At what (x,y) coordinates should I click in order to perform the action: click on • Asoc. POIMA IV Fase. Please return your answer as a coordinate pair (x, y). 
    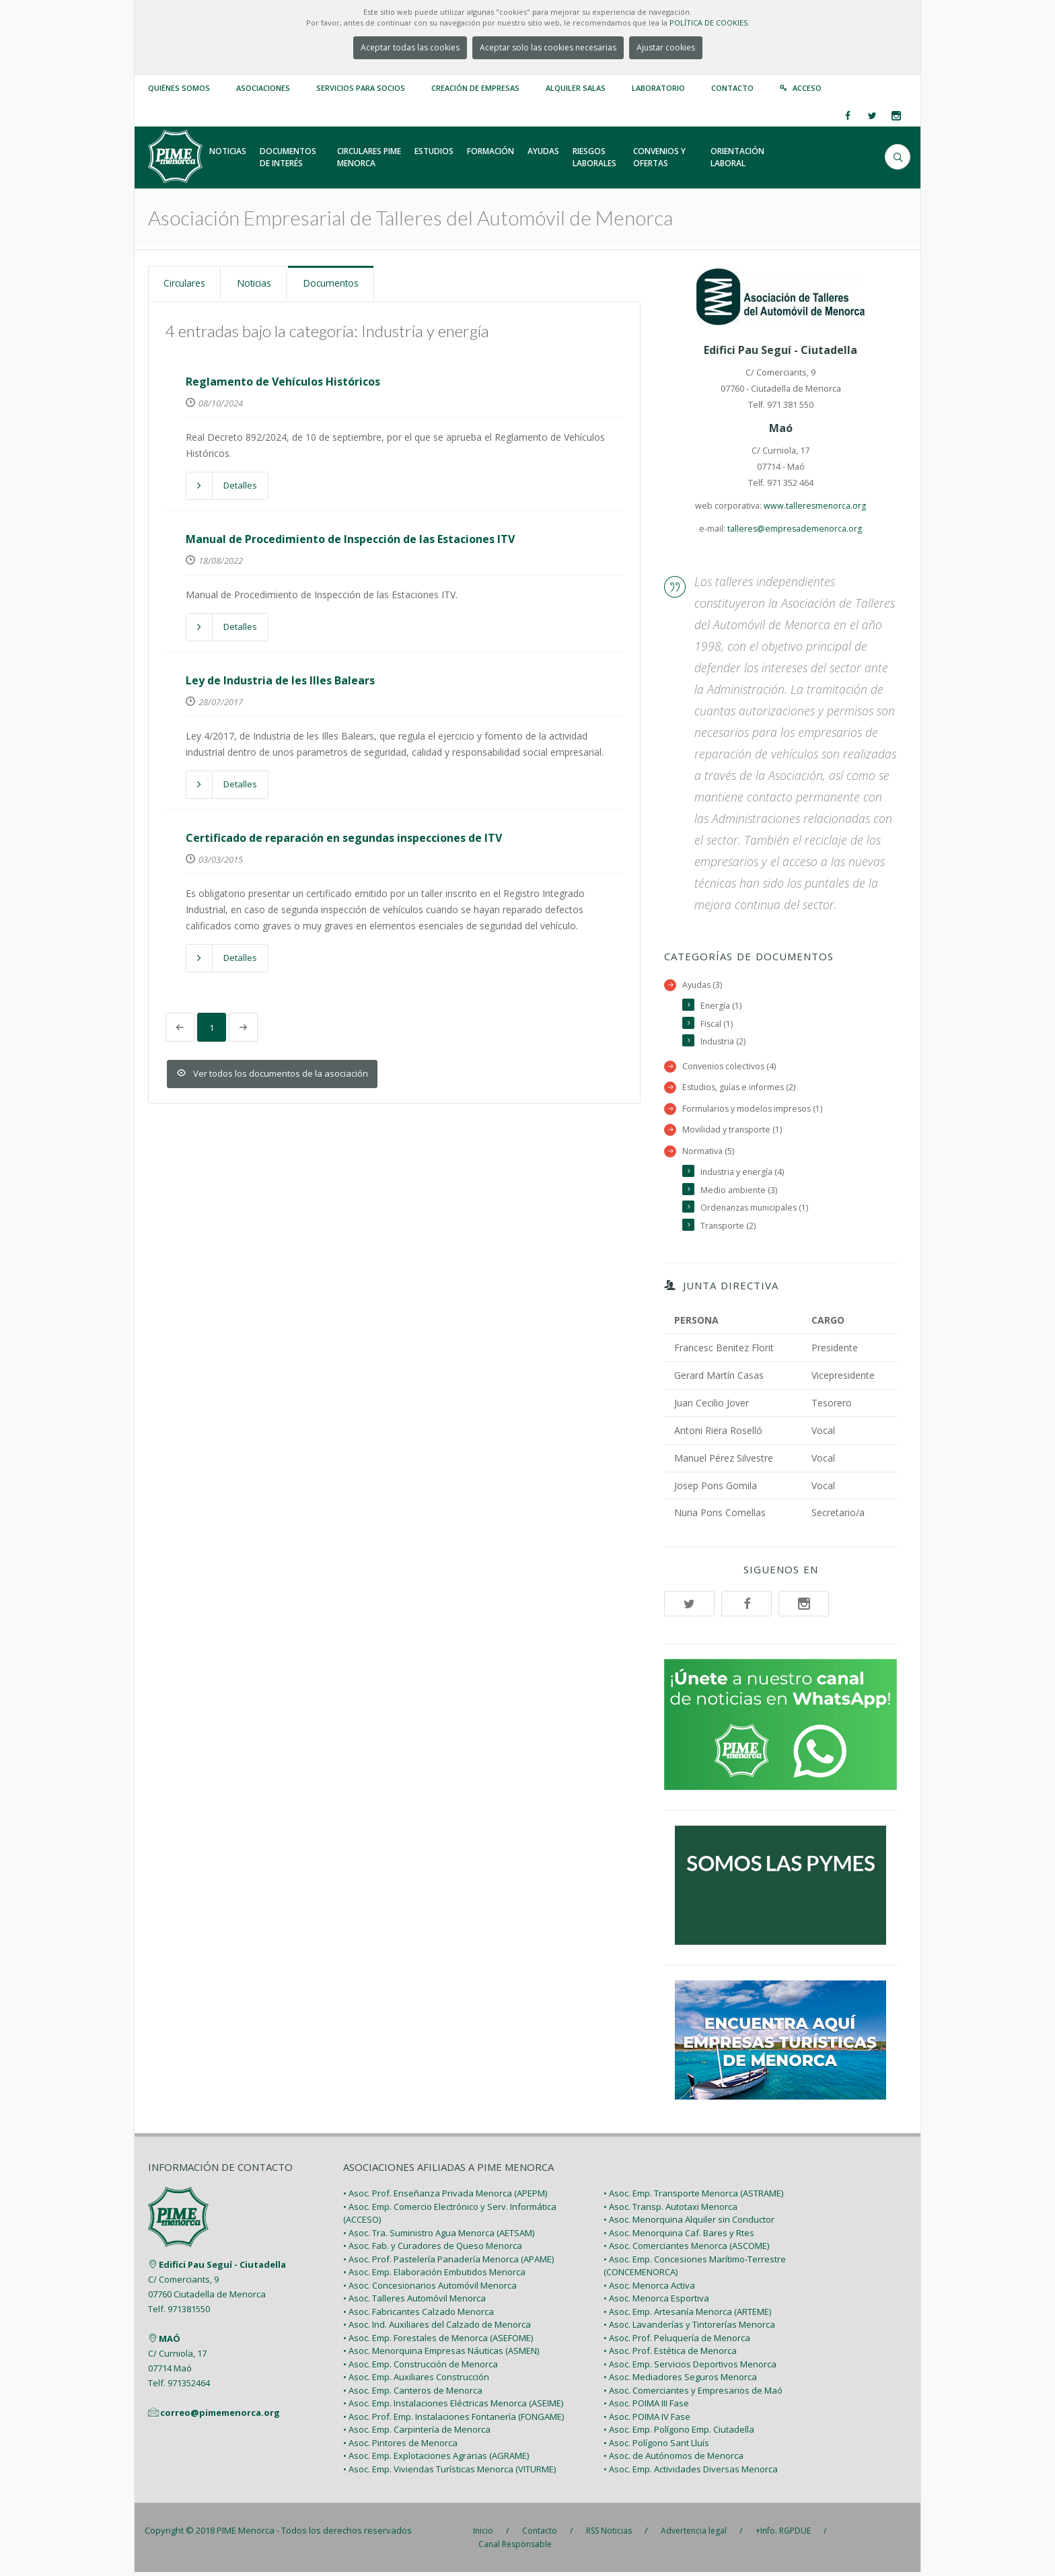
    Looking at the image, I should click on (647, 2420).